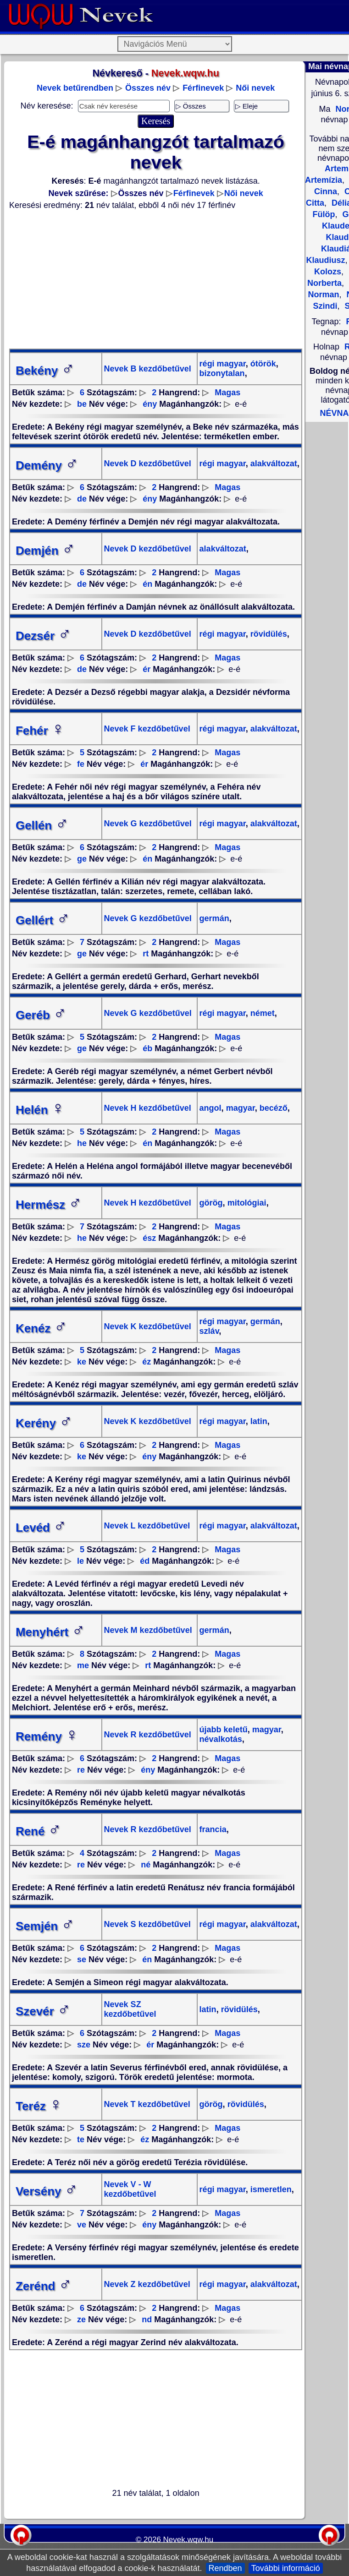 The width and height of the screenshot is (349, 2576). I want to click on francia, so click(213, 1829).